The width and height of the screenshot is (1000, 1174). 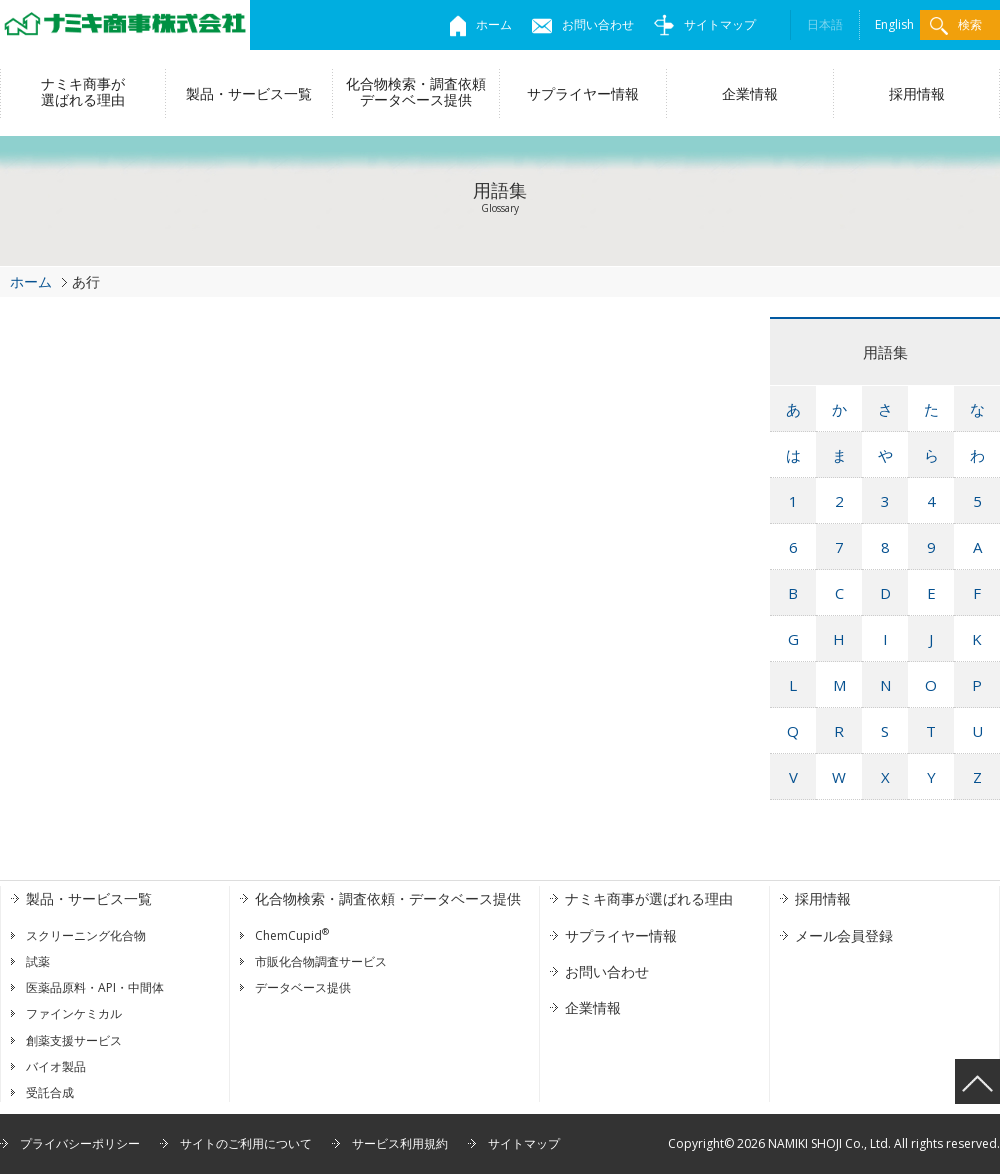 What do you see at coordinates (481, 24) in the screenshot?
I see `ホーム` at bounding box center [481, 24].